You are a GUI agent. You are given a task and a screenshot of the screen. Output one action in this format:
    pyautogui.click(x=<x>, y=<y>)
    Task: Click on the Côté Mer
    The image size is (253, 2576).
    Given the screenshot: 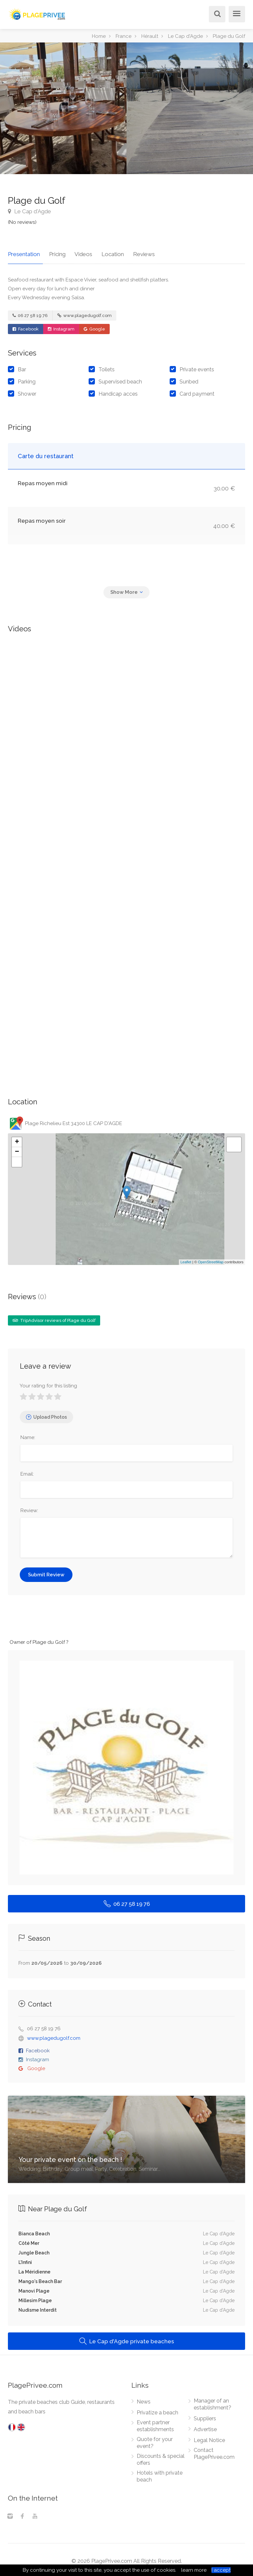 What is the action you would take?
    pyautogui.click(x=28, y=2240)
    